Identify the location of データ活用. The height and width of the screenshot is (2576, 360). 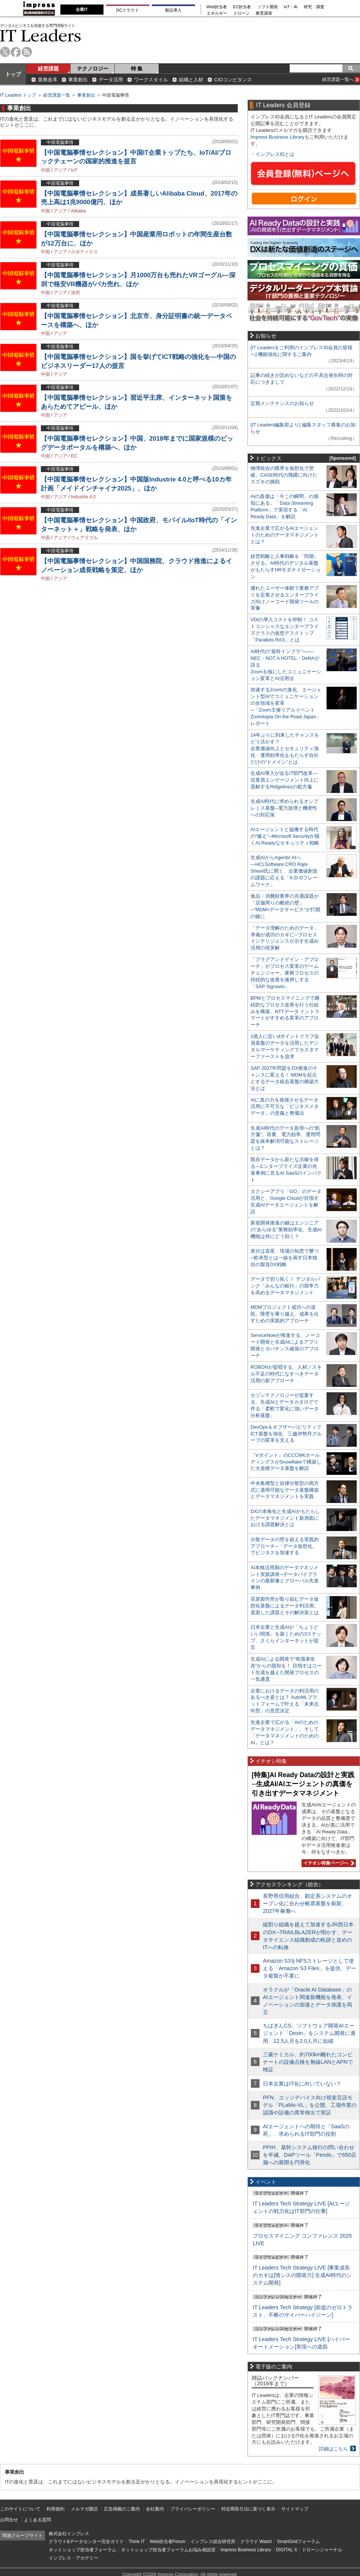
(111, 79).